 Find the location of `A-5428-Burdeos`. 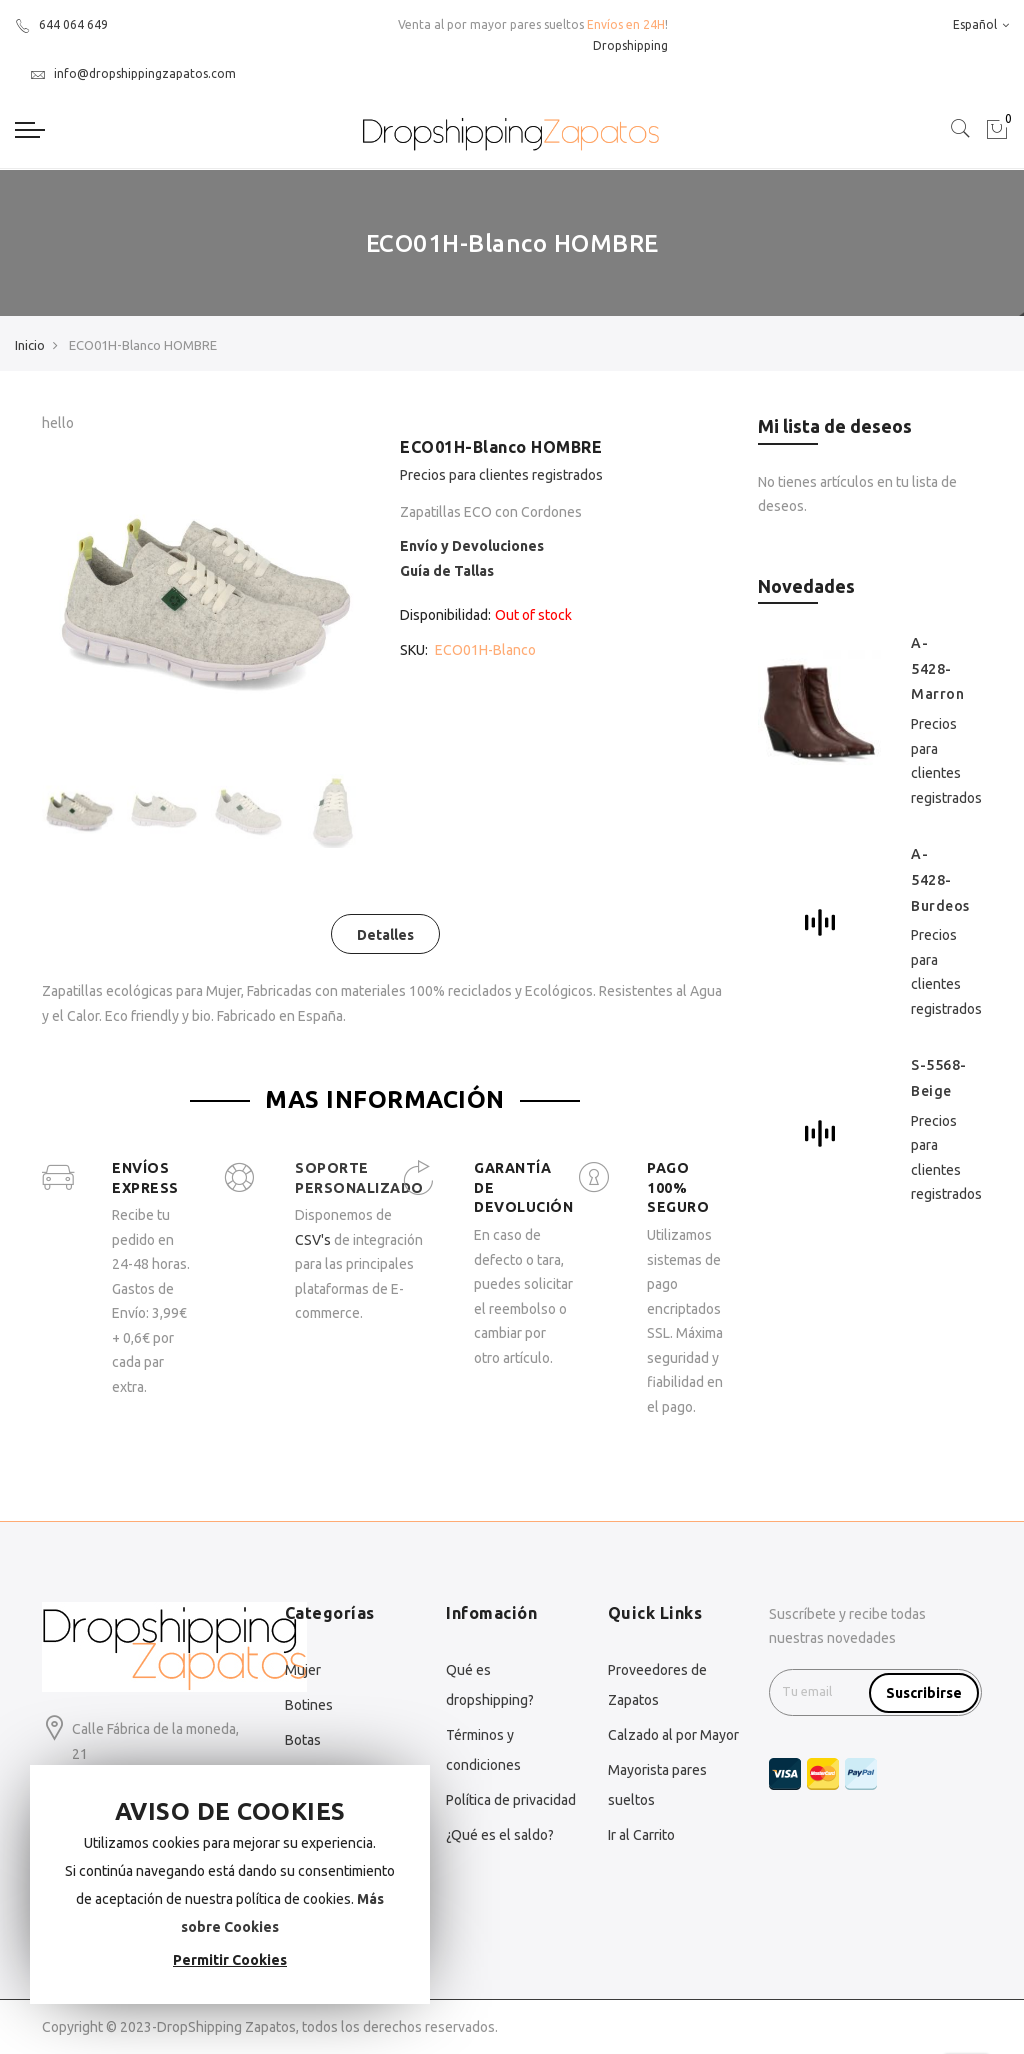

A-5428-Burdeos is located at coordinates (940, 879).